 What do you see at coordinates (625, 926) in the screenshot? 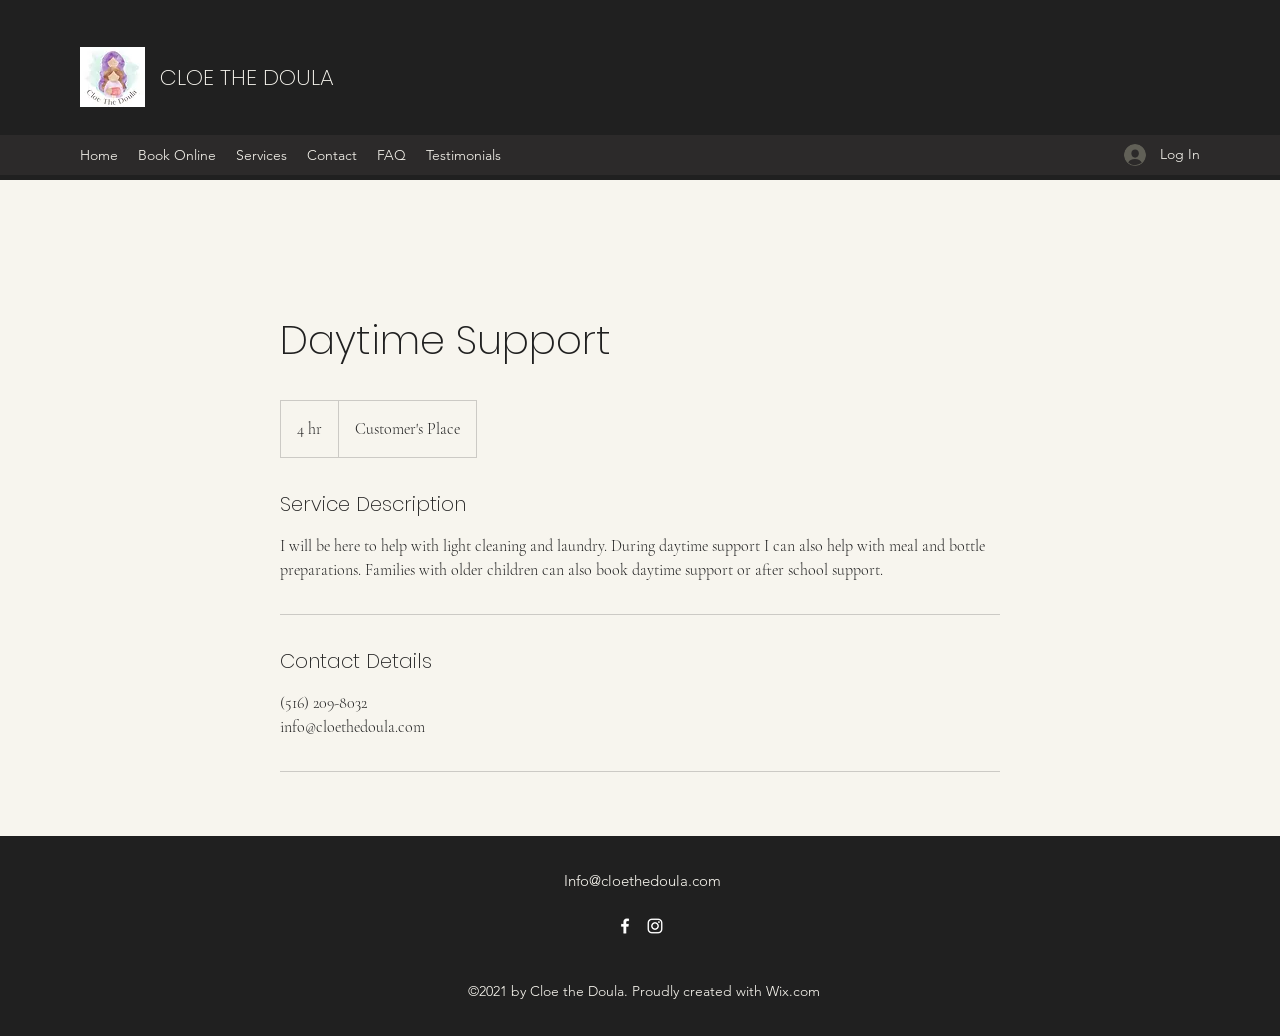
I see `[Facebook]` at bounding box center [625, 926].